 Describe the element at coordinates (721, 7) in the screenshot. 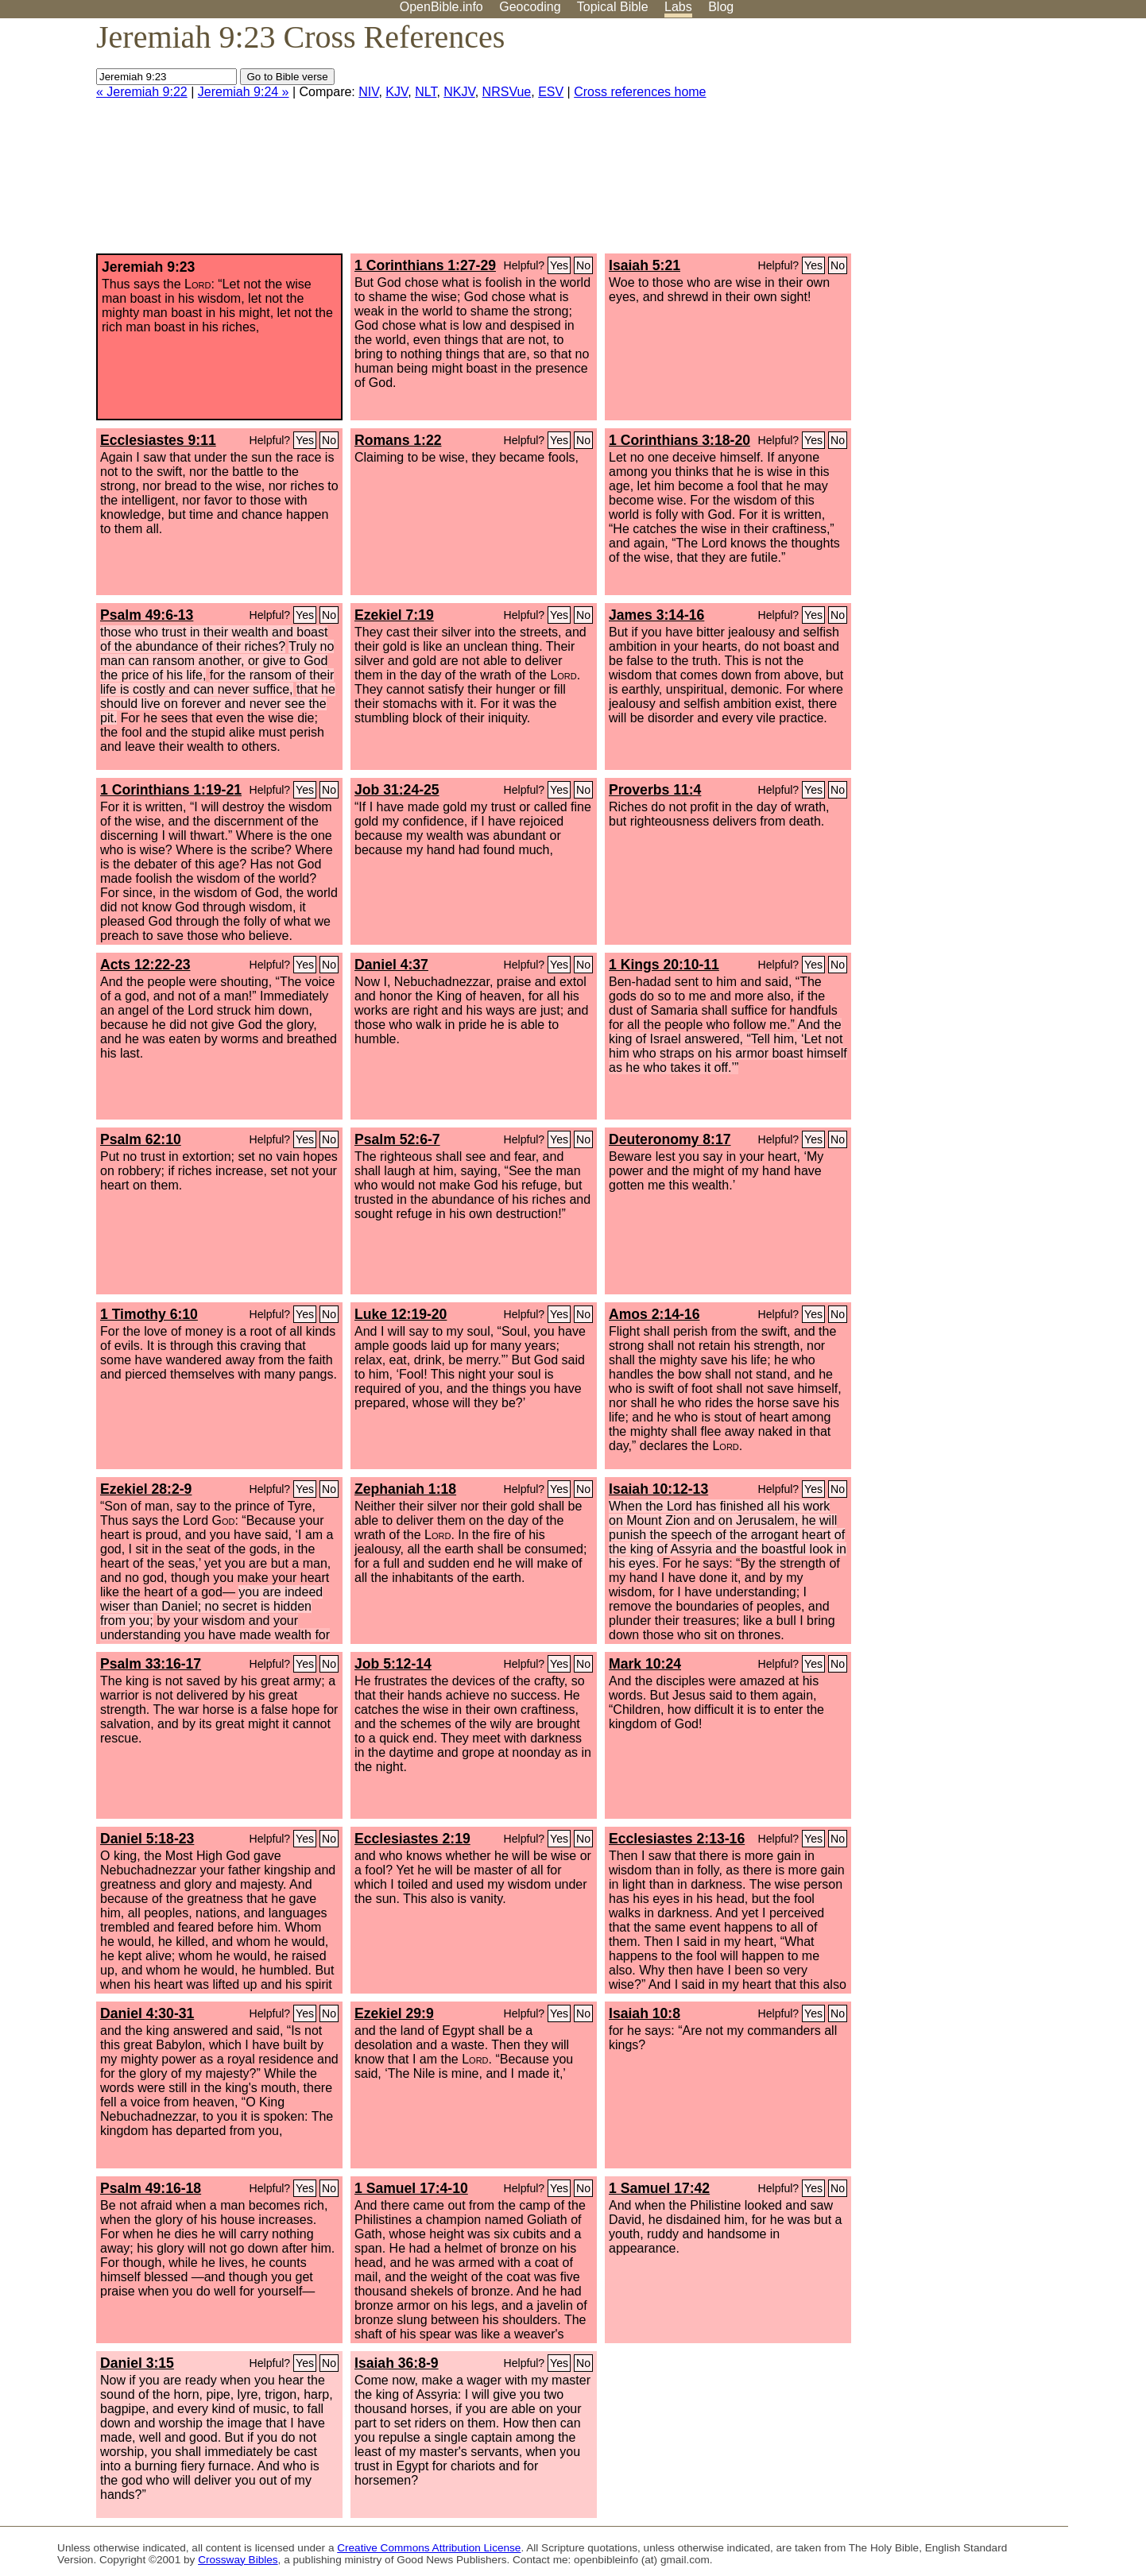

I see `Blog` at that location.